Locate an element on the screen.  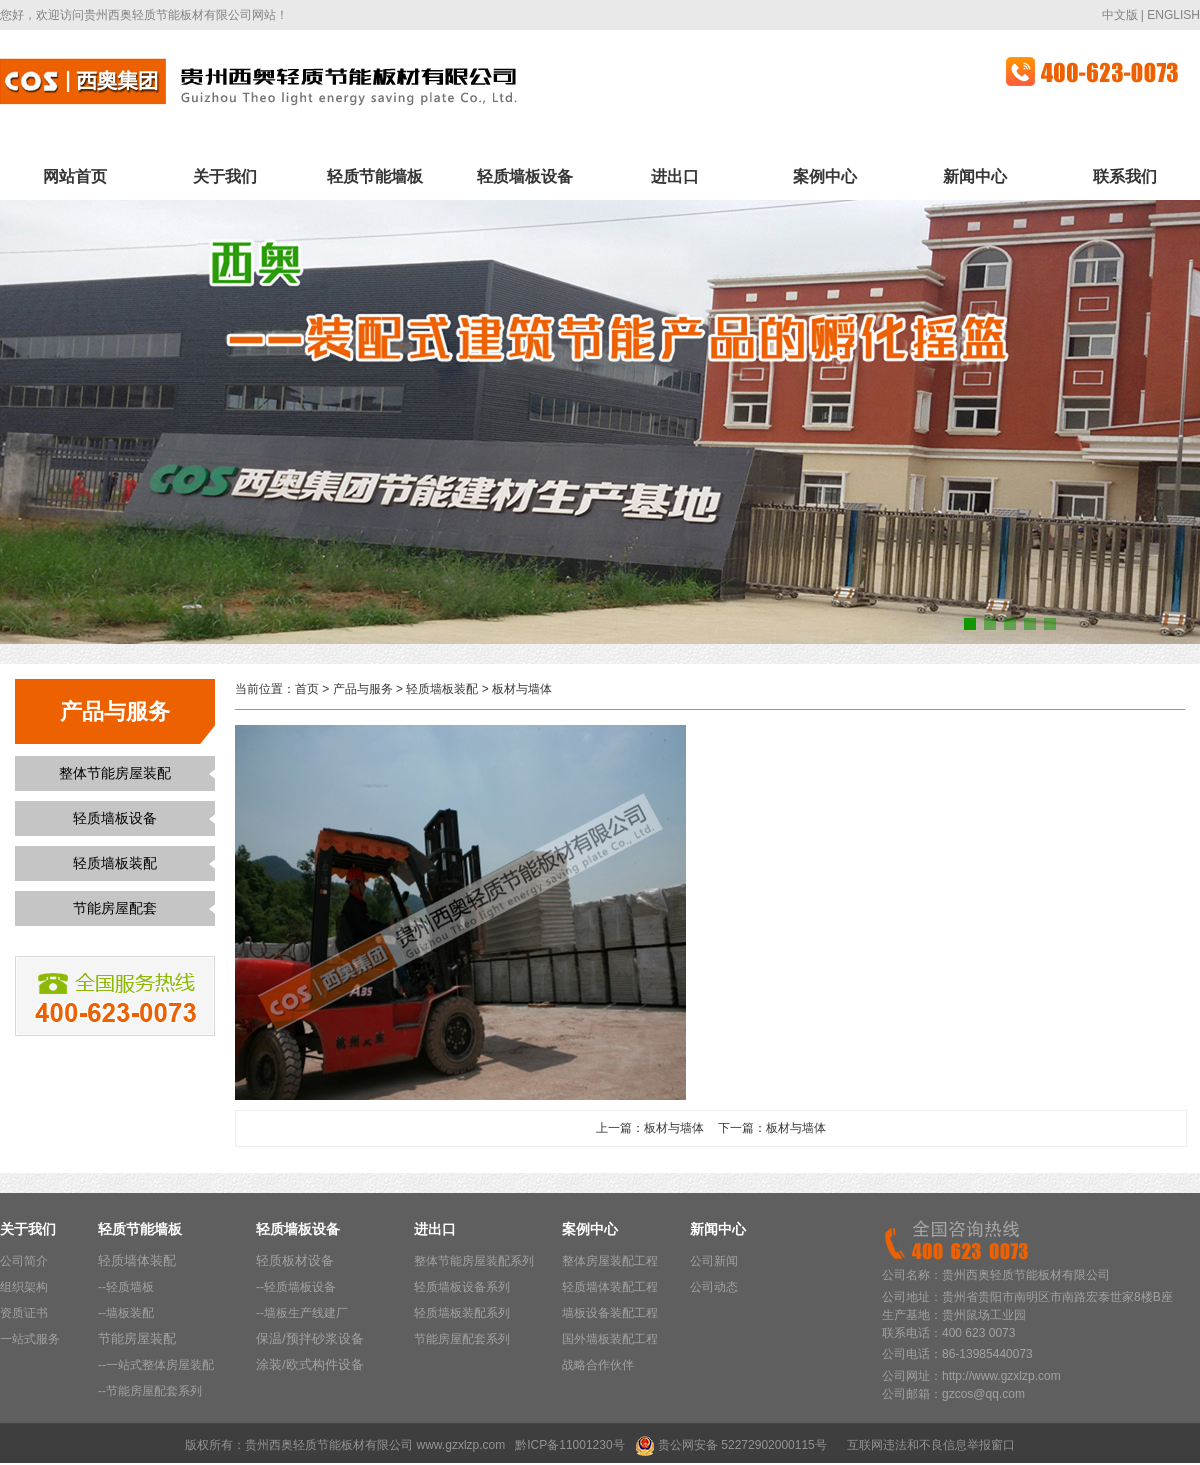
互联网违法和不良信息举报窗口 is located at coordinates (931, 1445).